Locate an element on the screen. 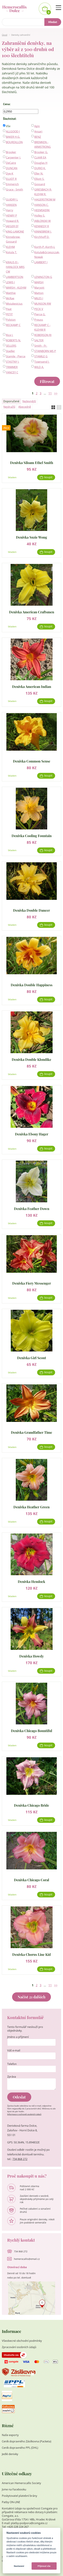  American Hemerocallis Society is located at coordinates (22, 2483).